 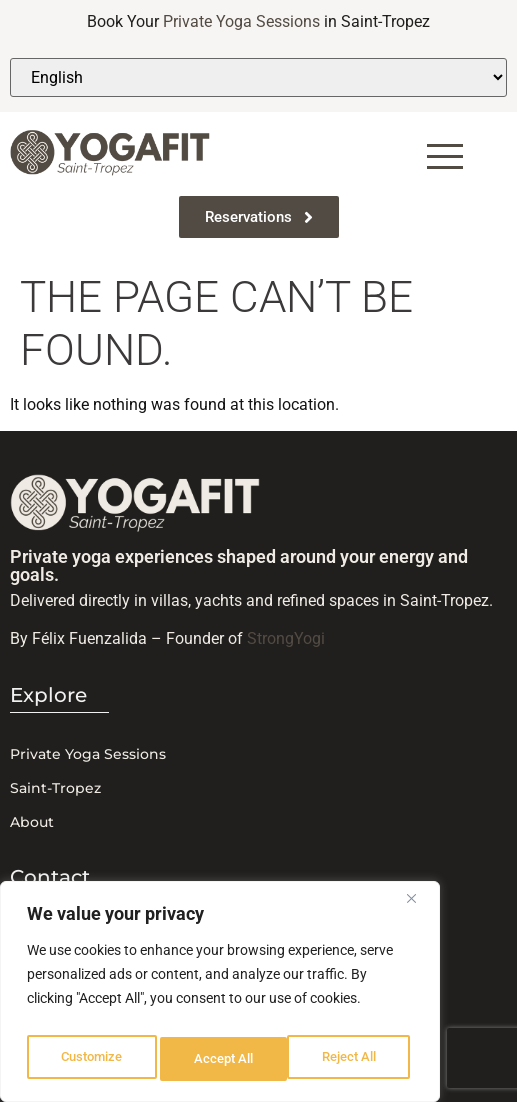 I want to click on Private Yoga Sessions, so click(x=241, y=21).